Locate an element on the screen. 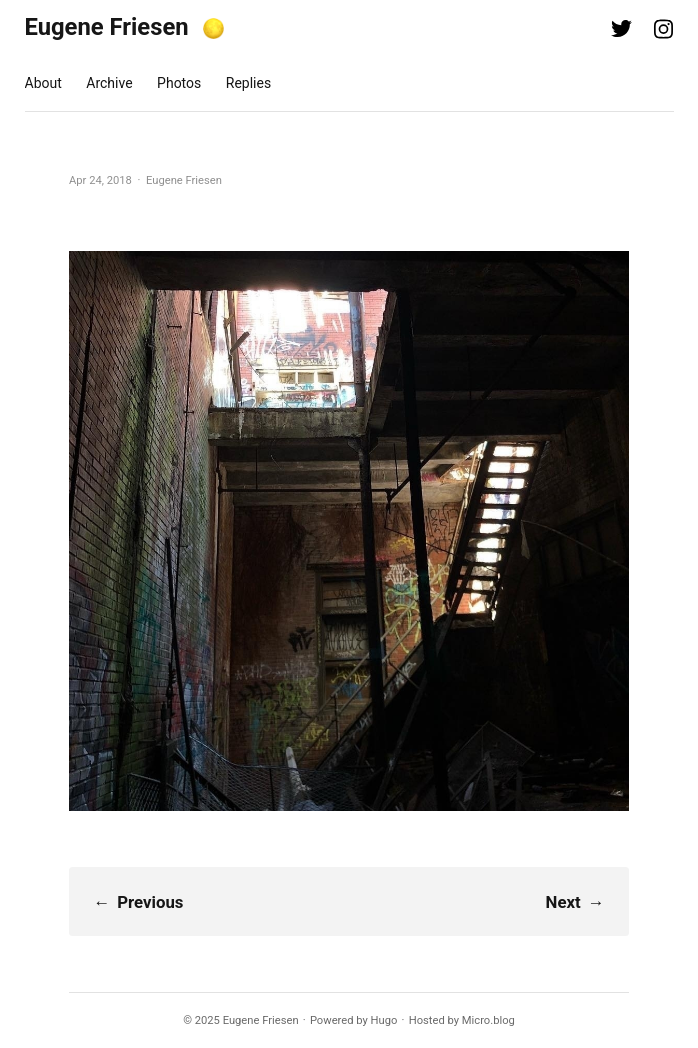  Hugo️️ is located at coordinates (384, 1020).